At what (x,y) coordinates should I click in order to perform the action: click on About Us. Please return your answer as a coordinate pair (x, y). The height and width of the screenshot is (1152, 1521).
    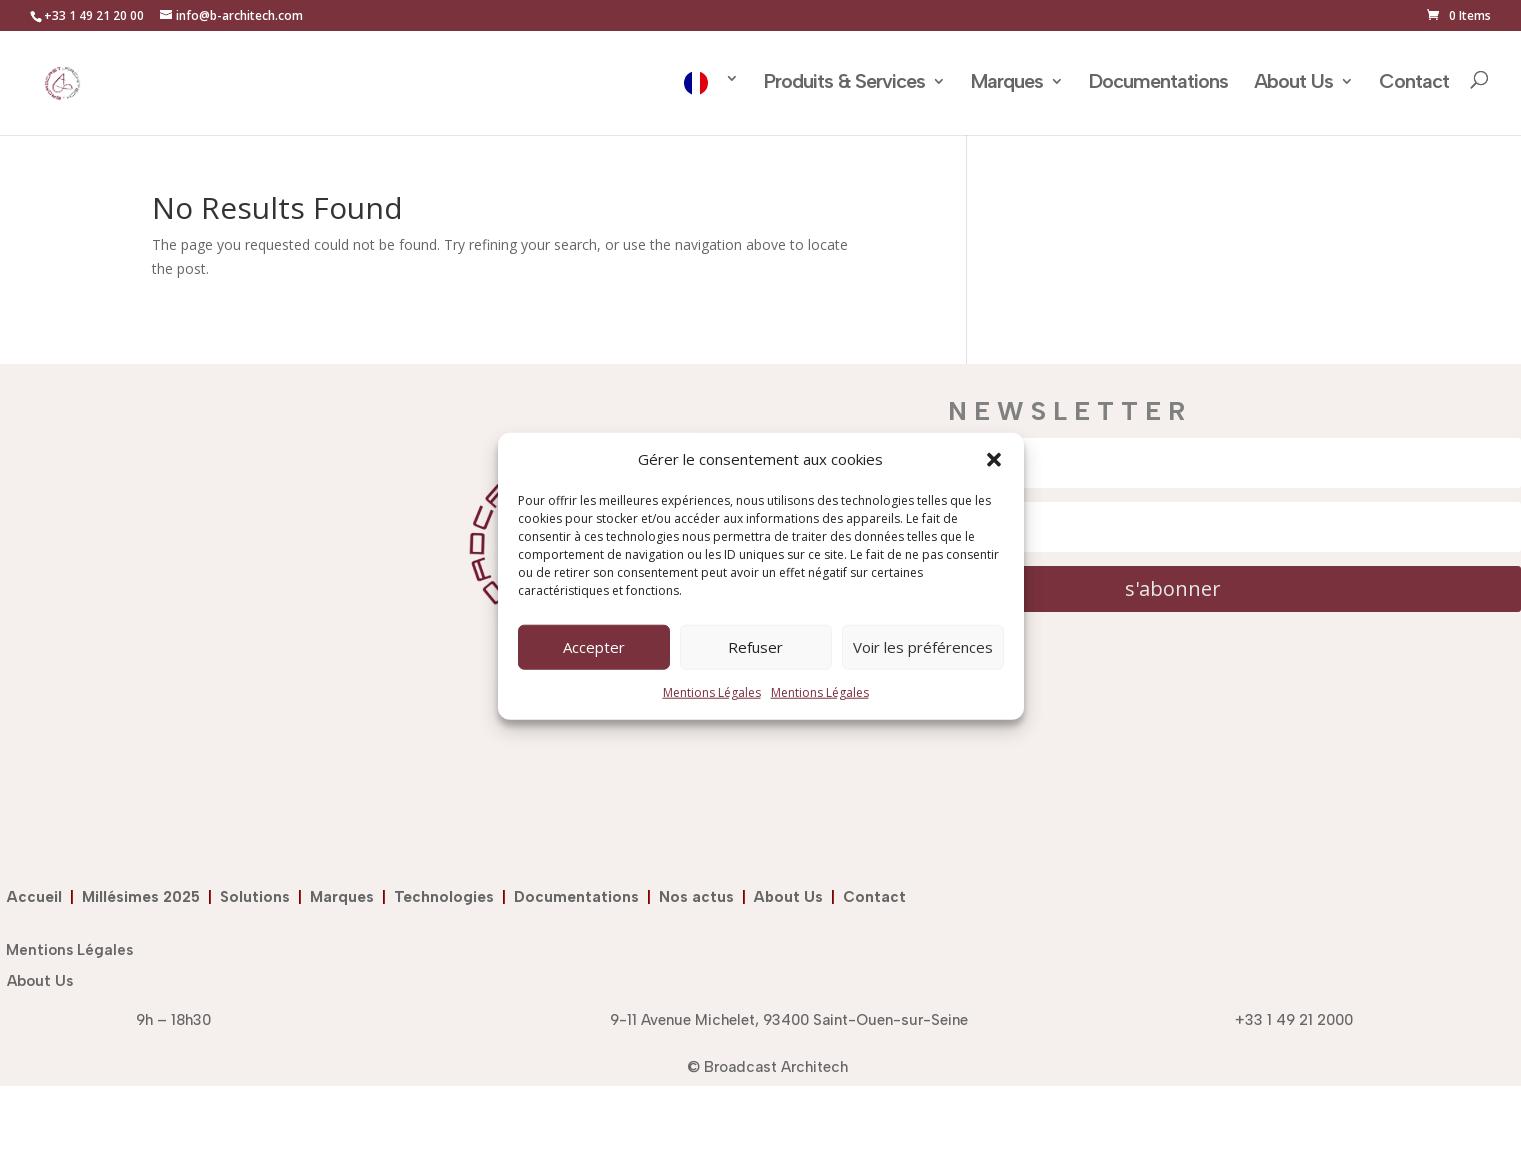
    Looking at the image, I should click on (1293, 83).